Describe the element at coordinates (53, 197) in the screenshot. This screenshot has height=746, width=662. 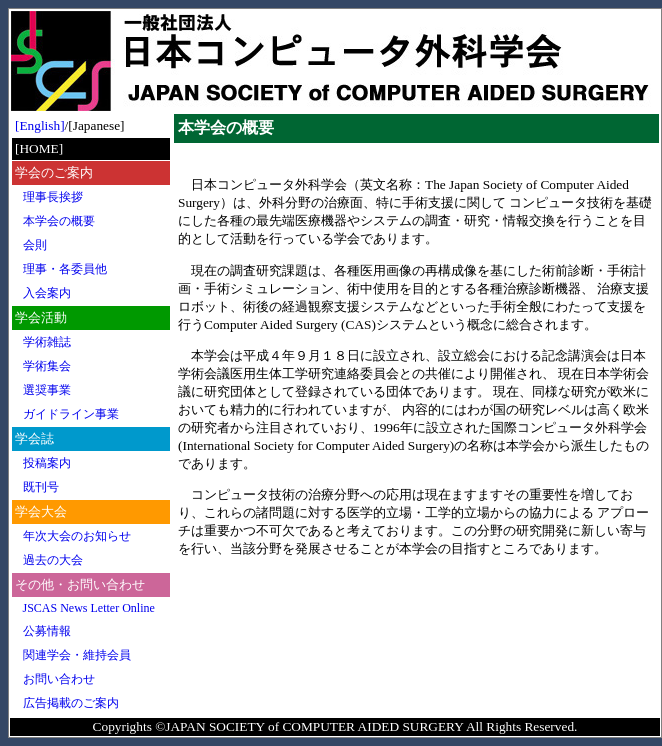
I see `理事長挨拶` at that location.